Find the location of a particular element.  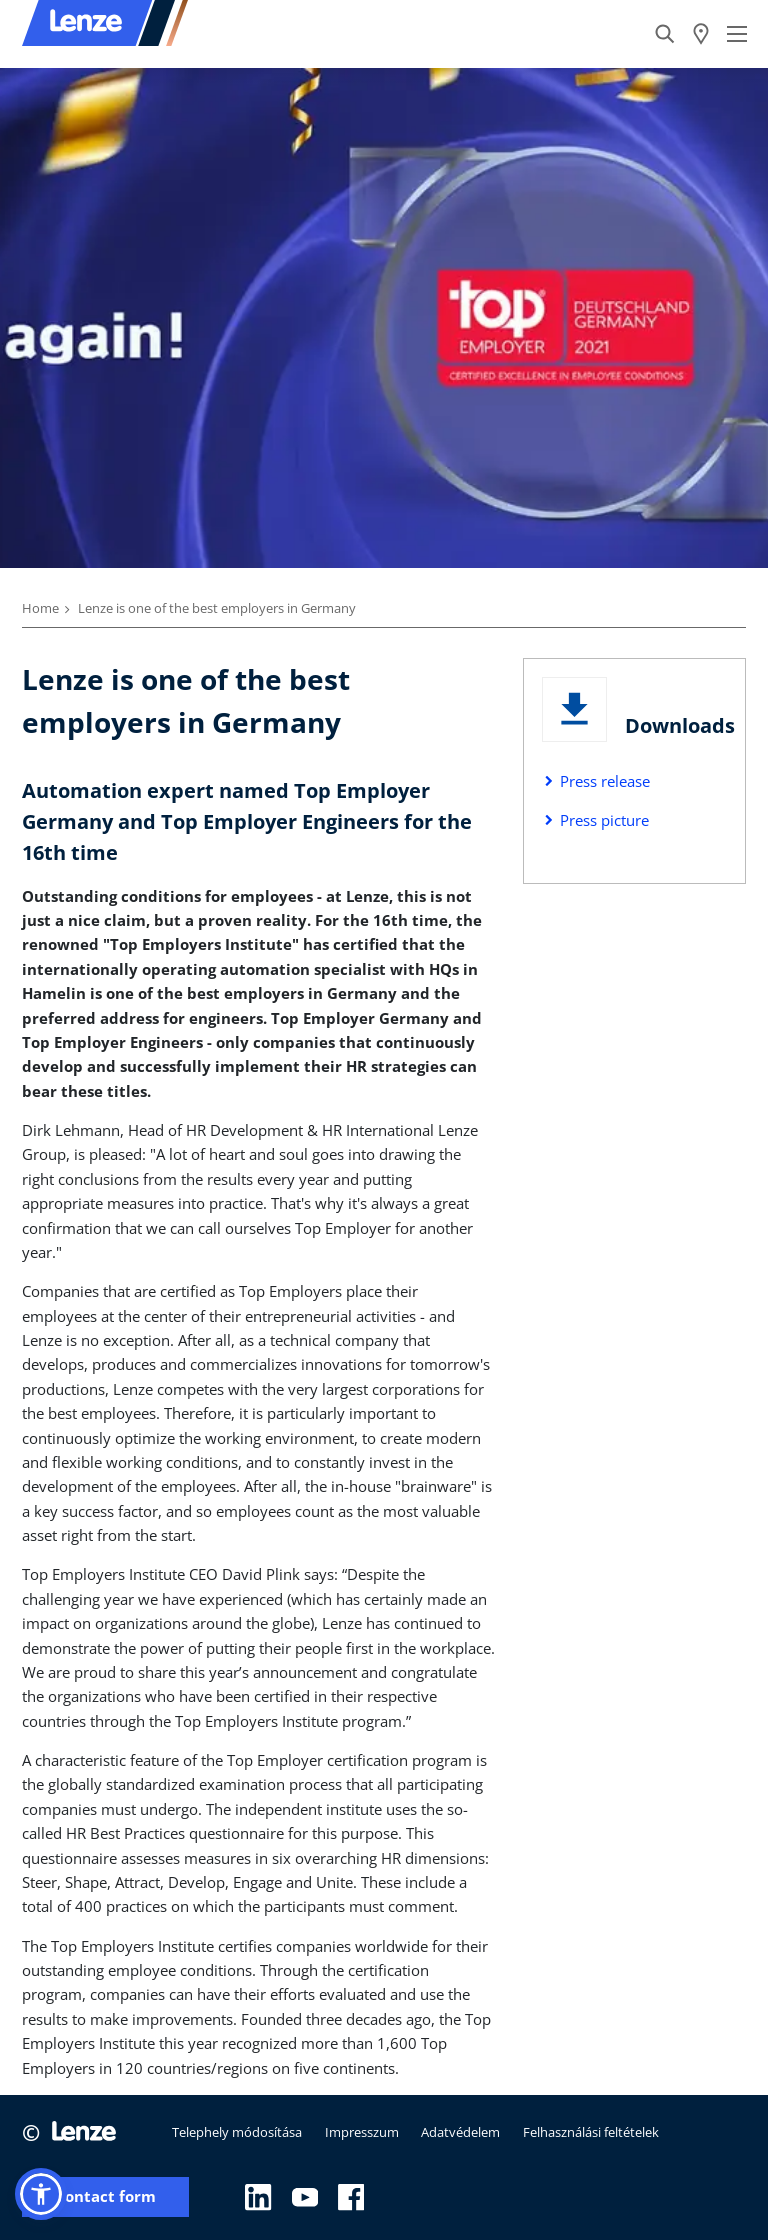

[button] is located at coordinates (41, 2194).